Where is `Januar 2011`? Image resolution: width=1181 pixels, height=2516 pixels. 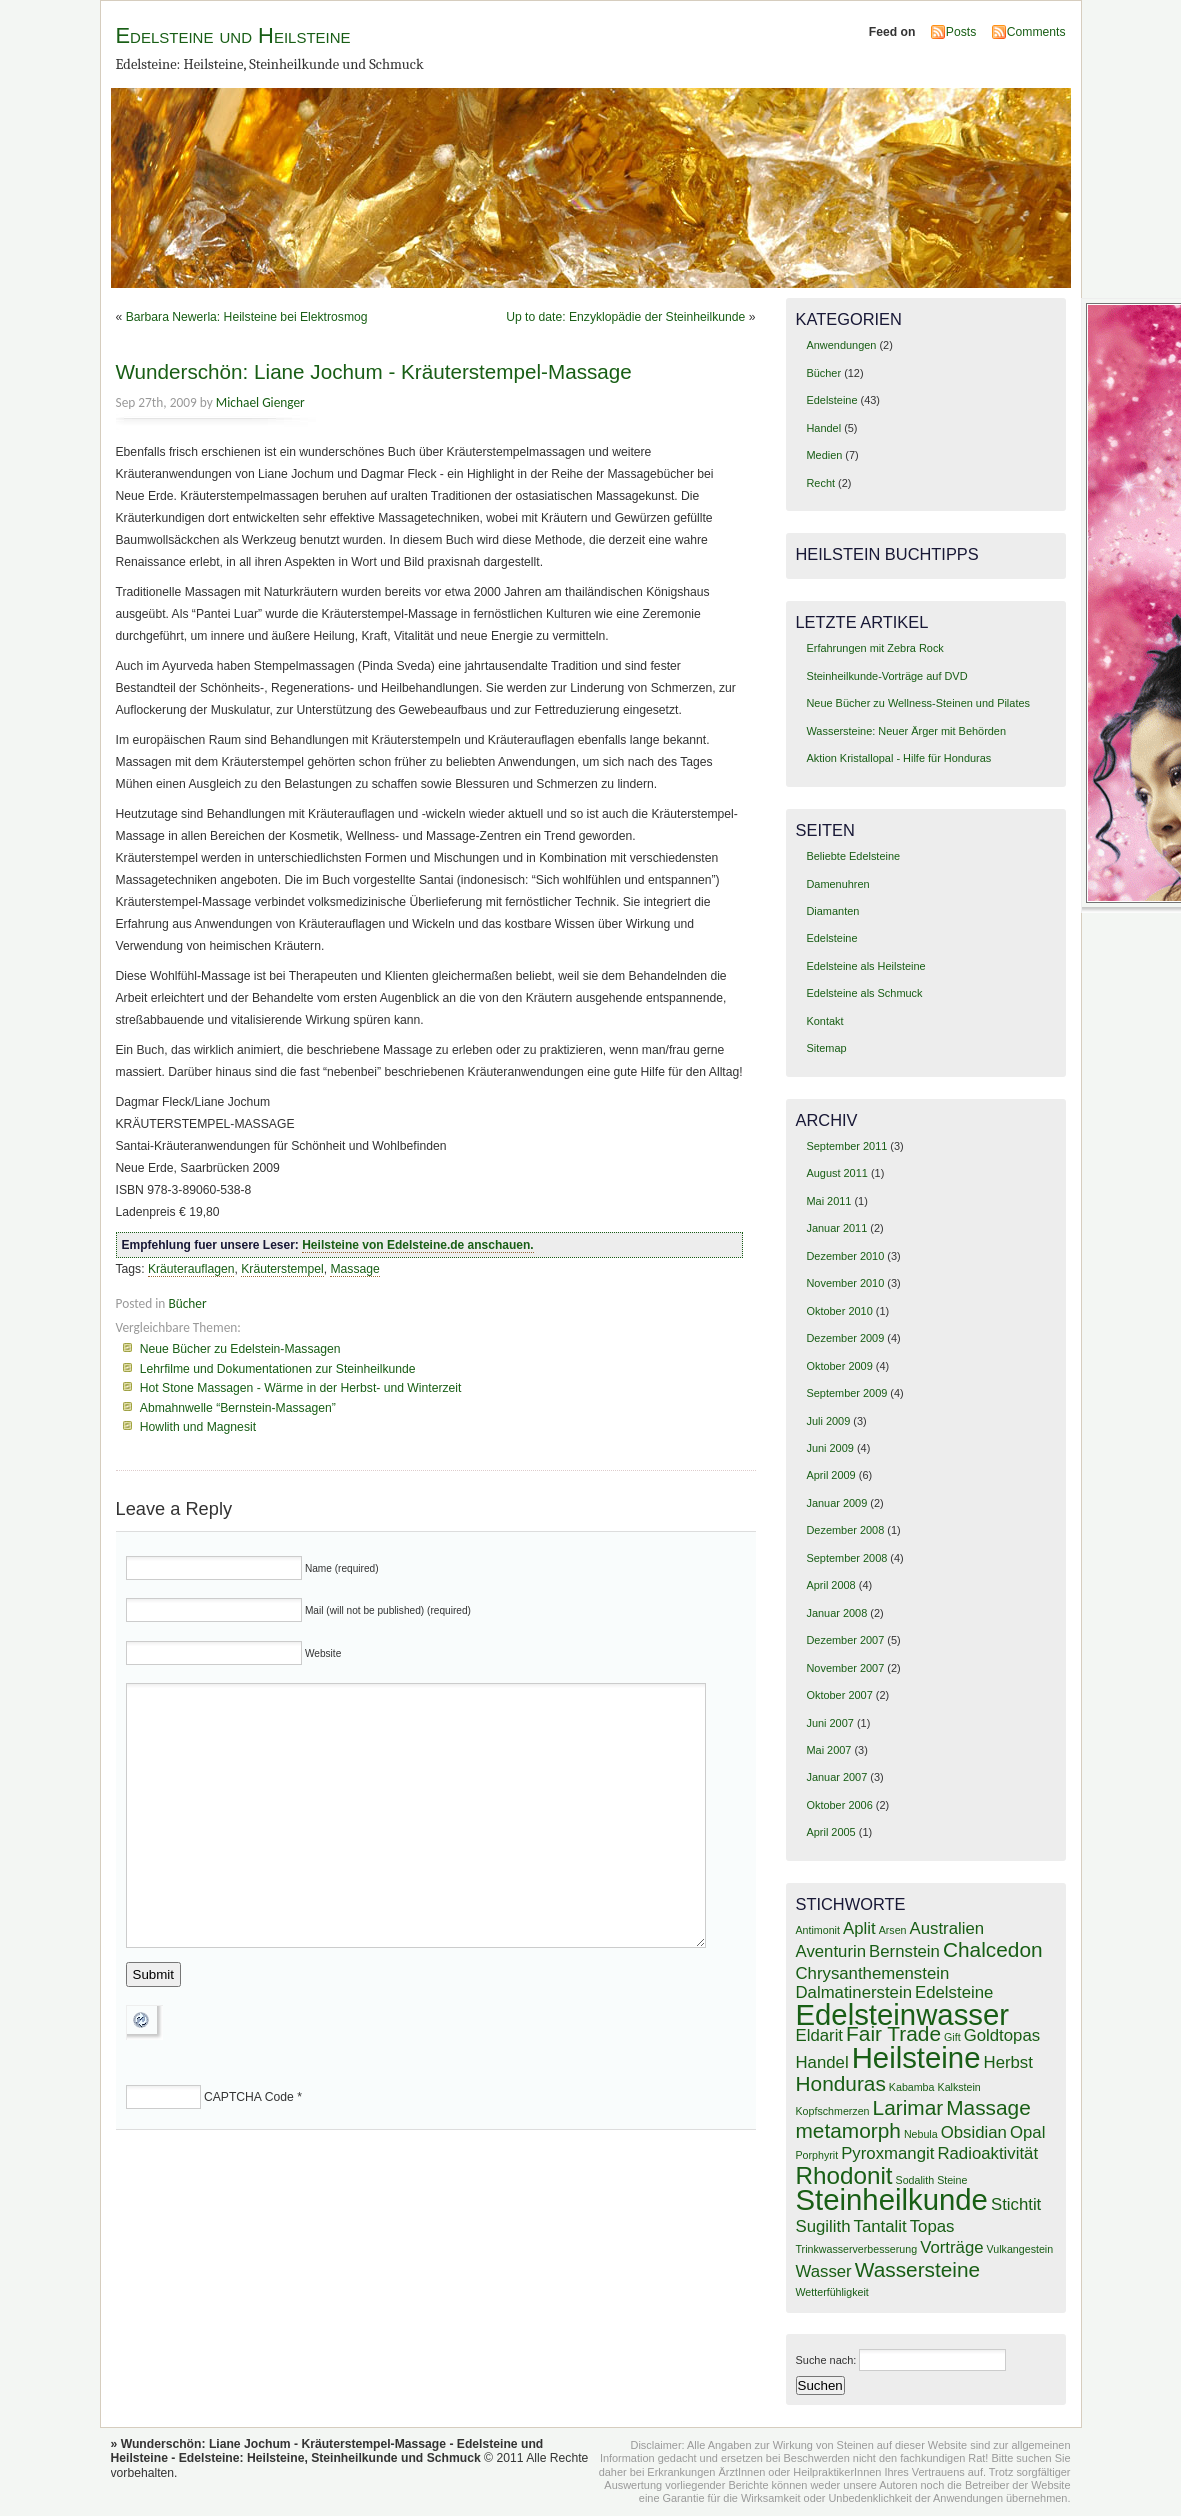 Januar 2011 is located at coordinates (836, 1228).